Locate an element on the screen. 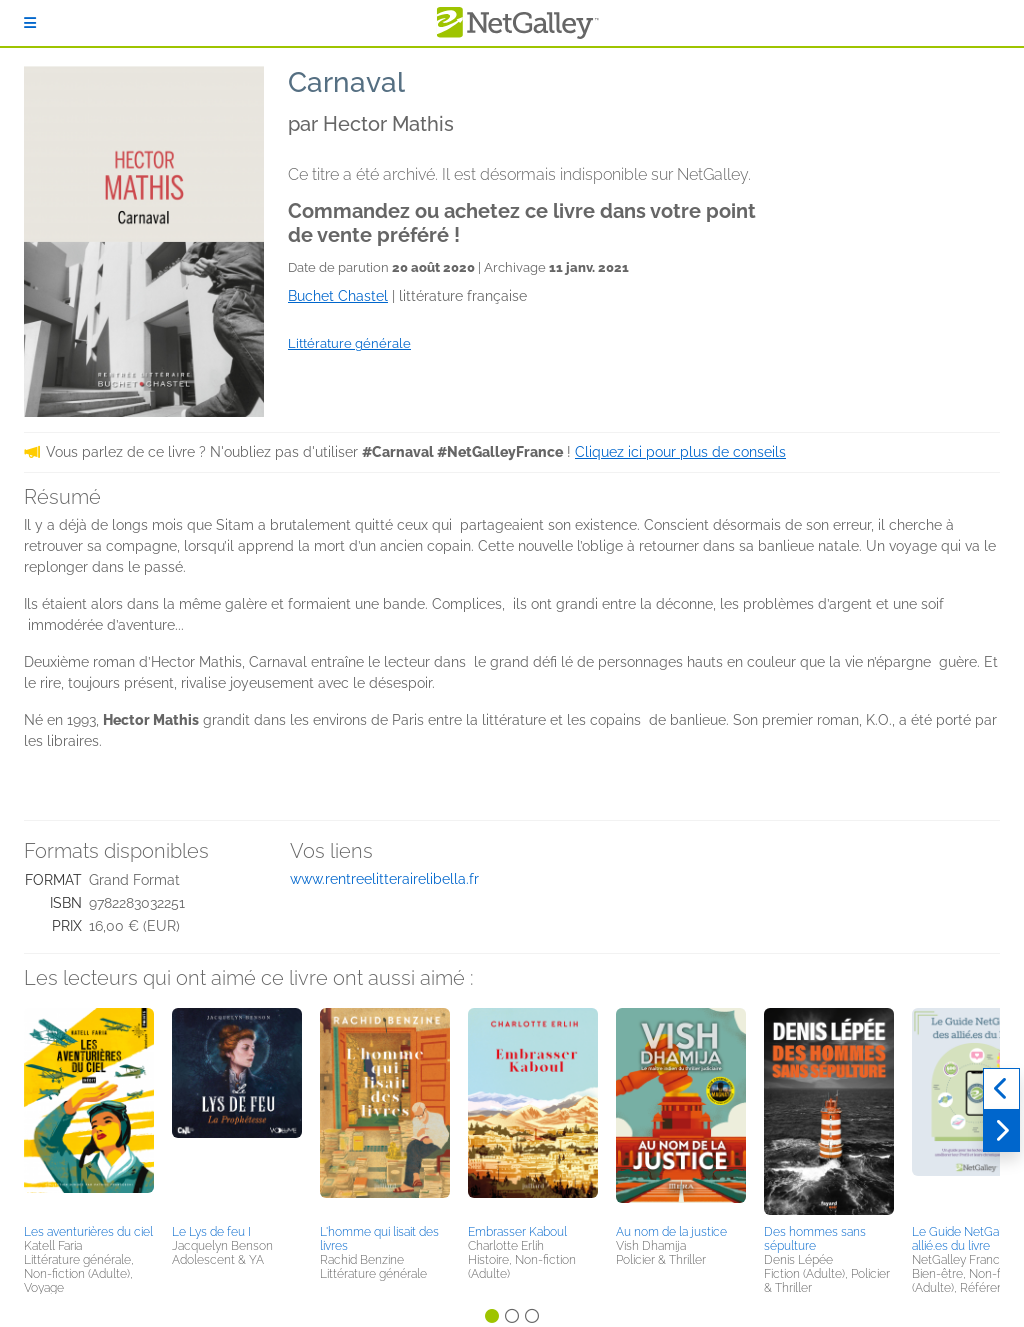 The width and height of the screenshot is (1024, 1327). Cliquez ici pour plus de conseils is located at coordinates (680, 452).